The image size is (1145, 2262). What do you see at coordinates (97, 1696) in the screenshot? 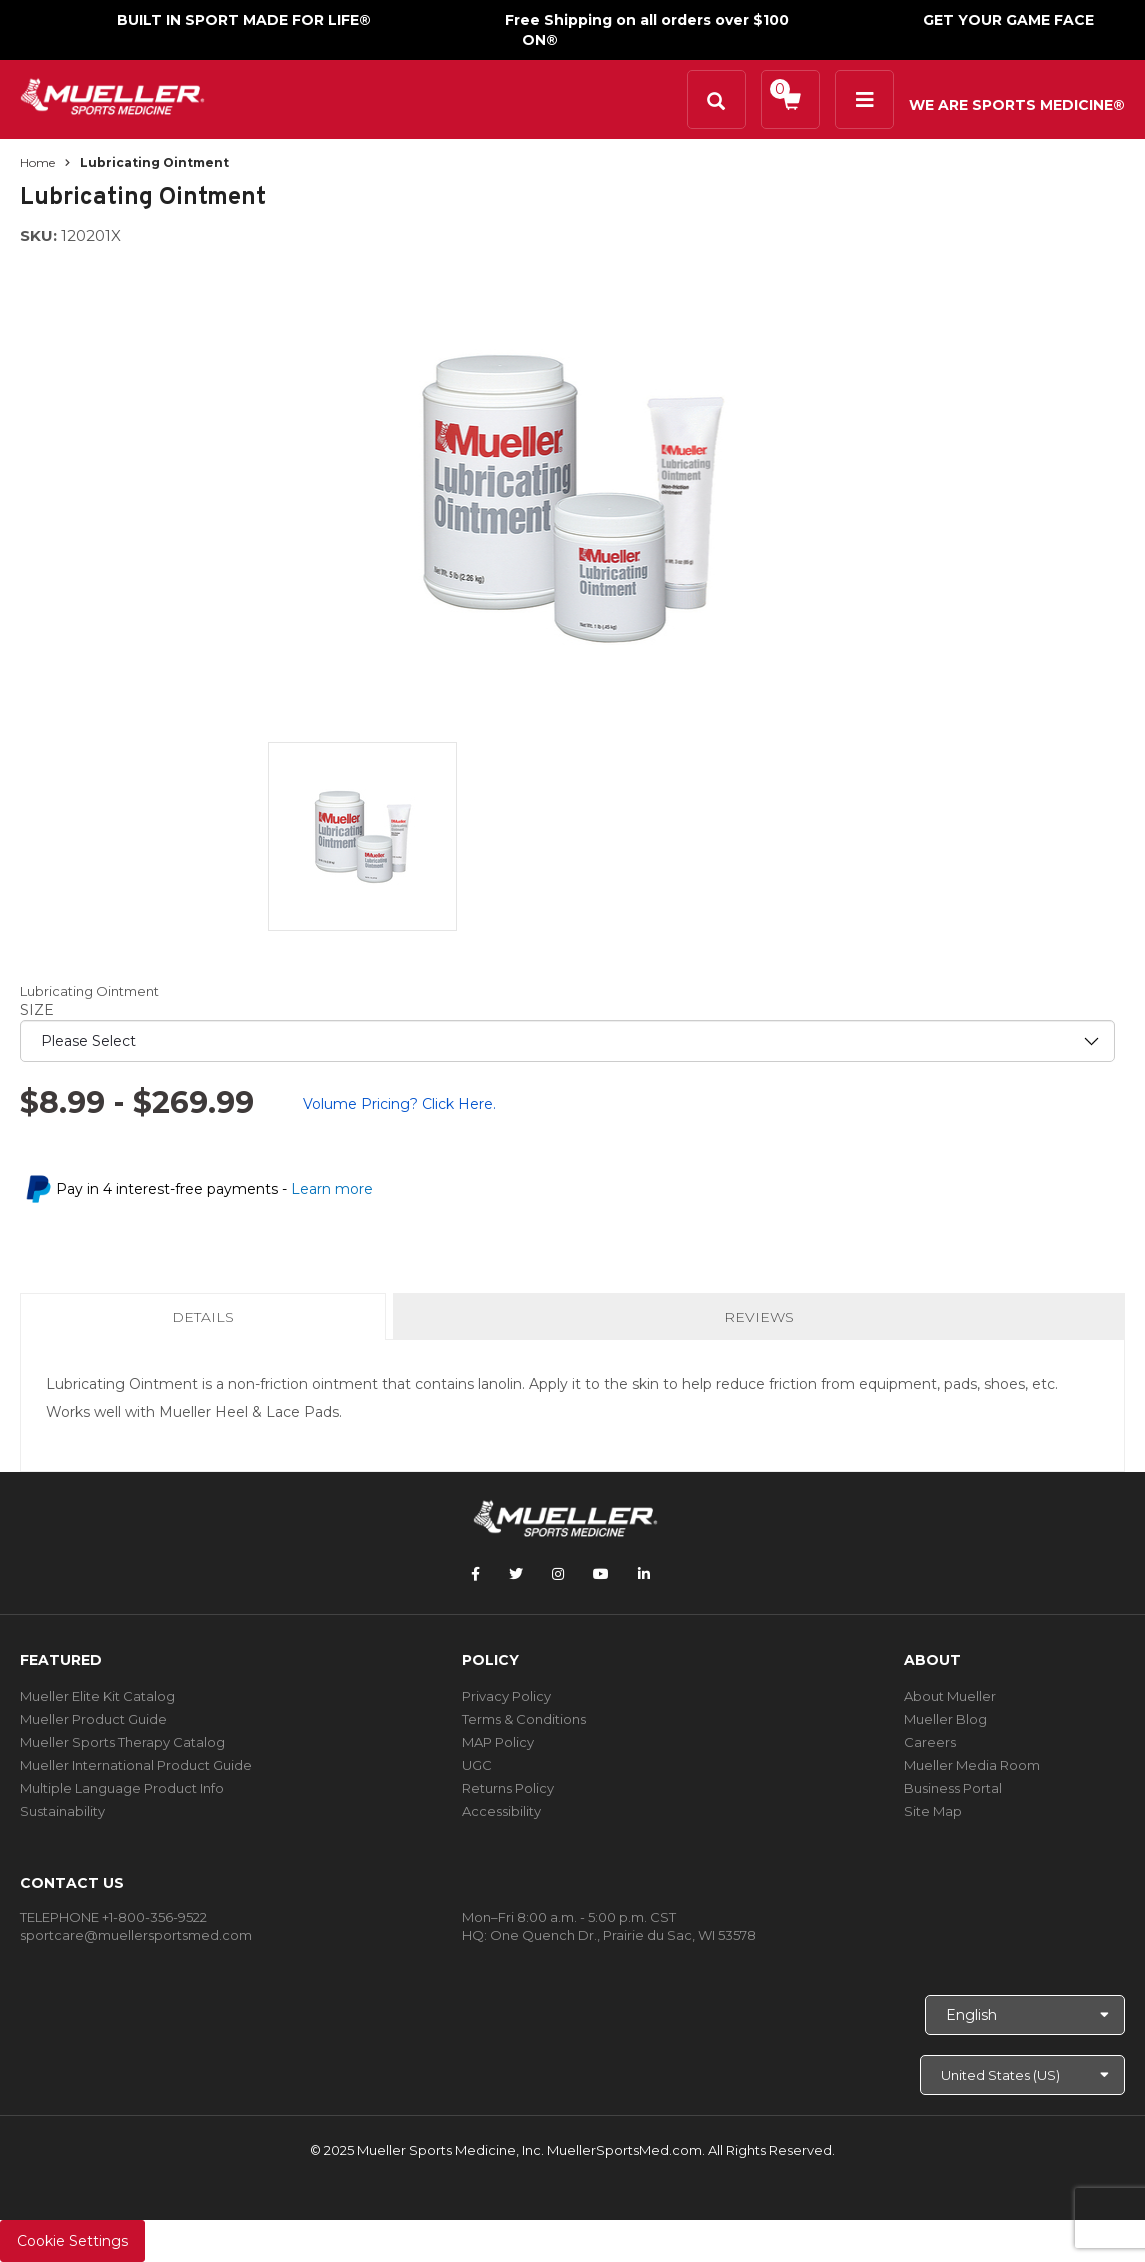
I see `Mueller Elite Kit Catalog` at bounding box center [97, 1696].